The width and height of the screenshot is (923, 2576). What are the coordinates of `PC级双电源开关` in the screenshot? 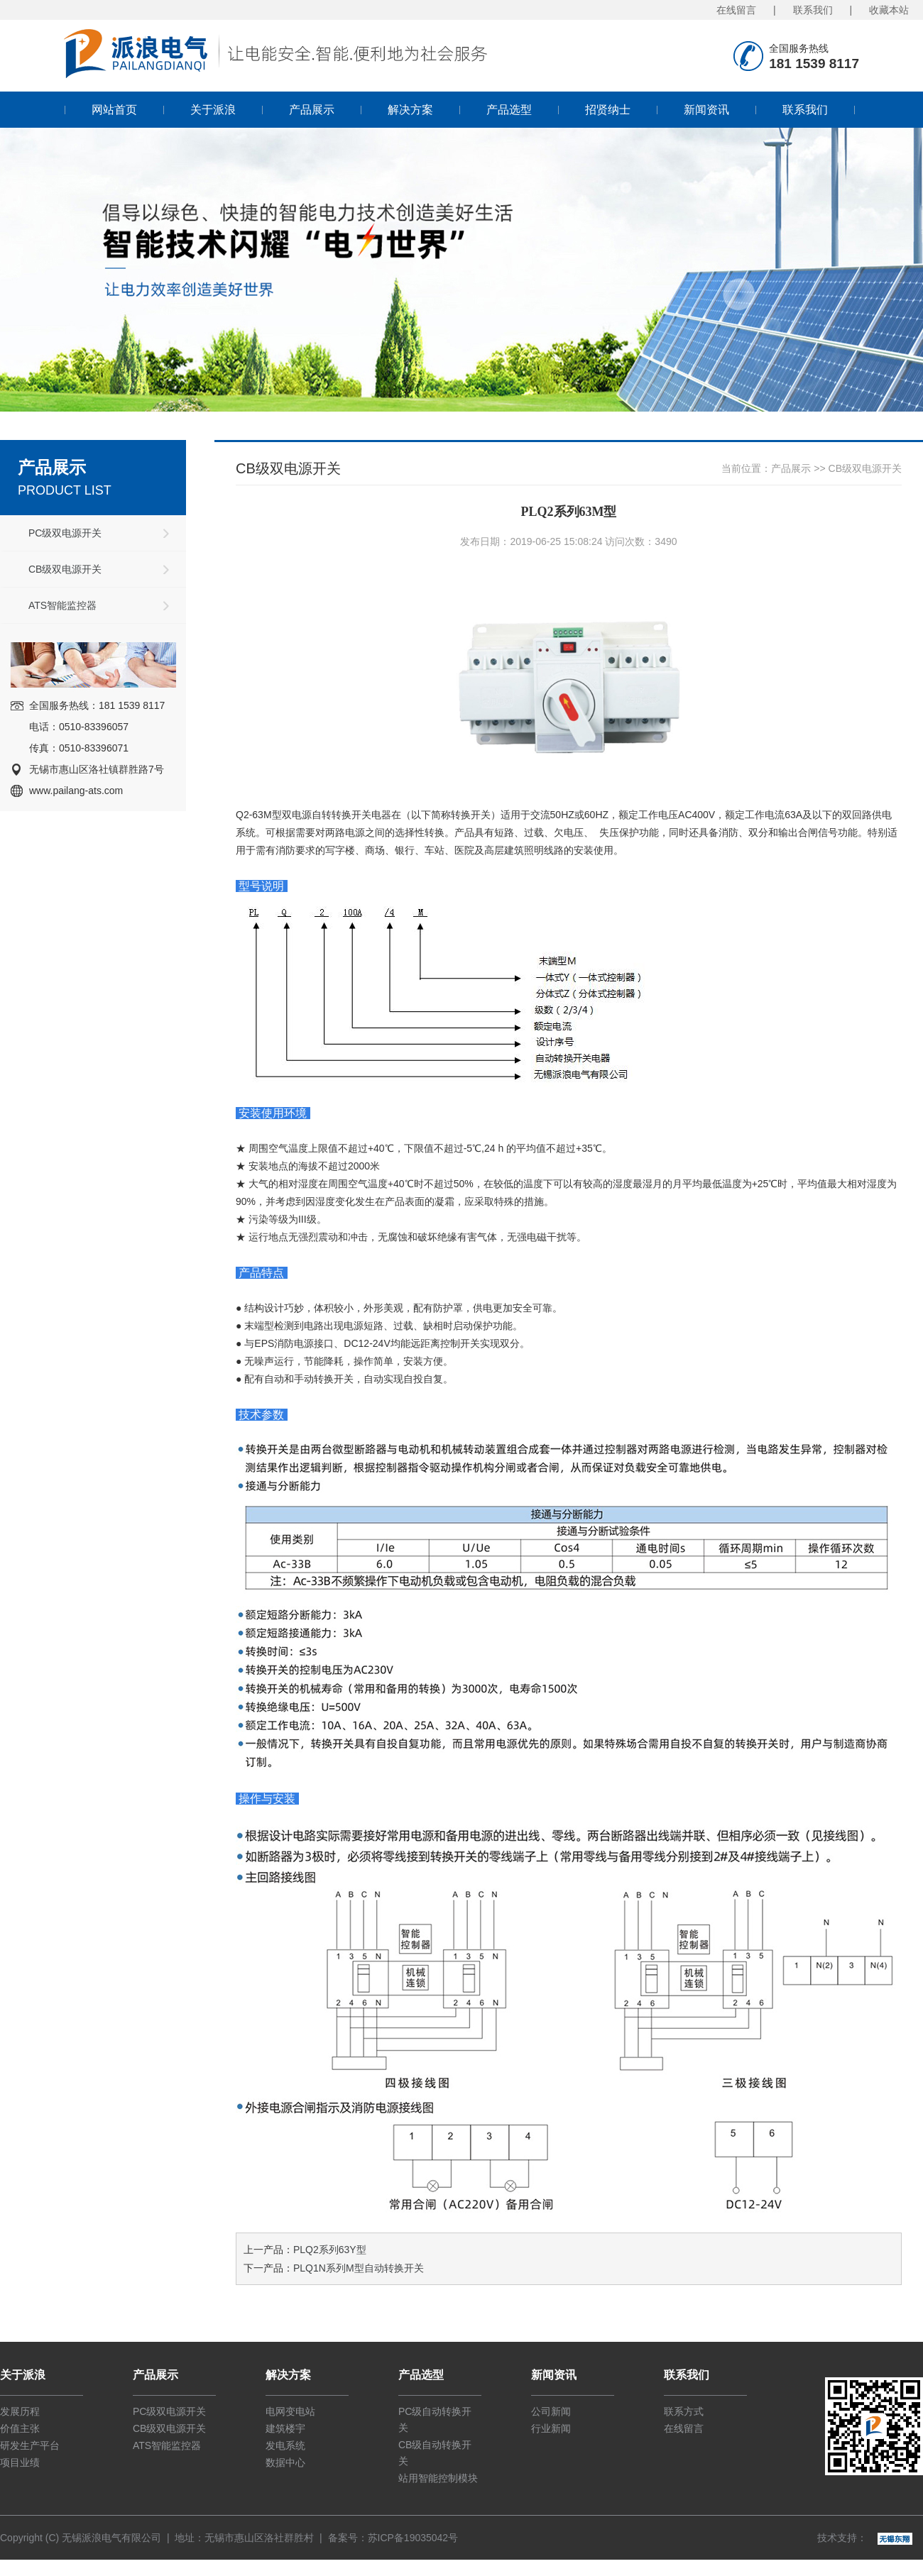 It's located at (65, 533).